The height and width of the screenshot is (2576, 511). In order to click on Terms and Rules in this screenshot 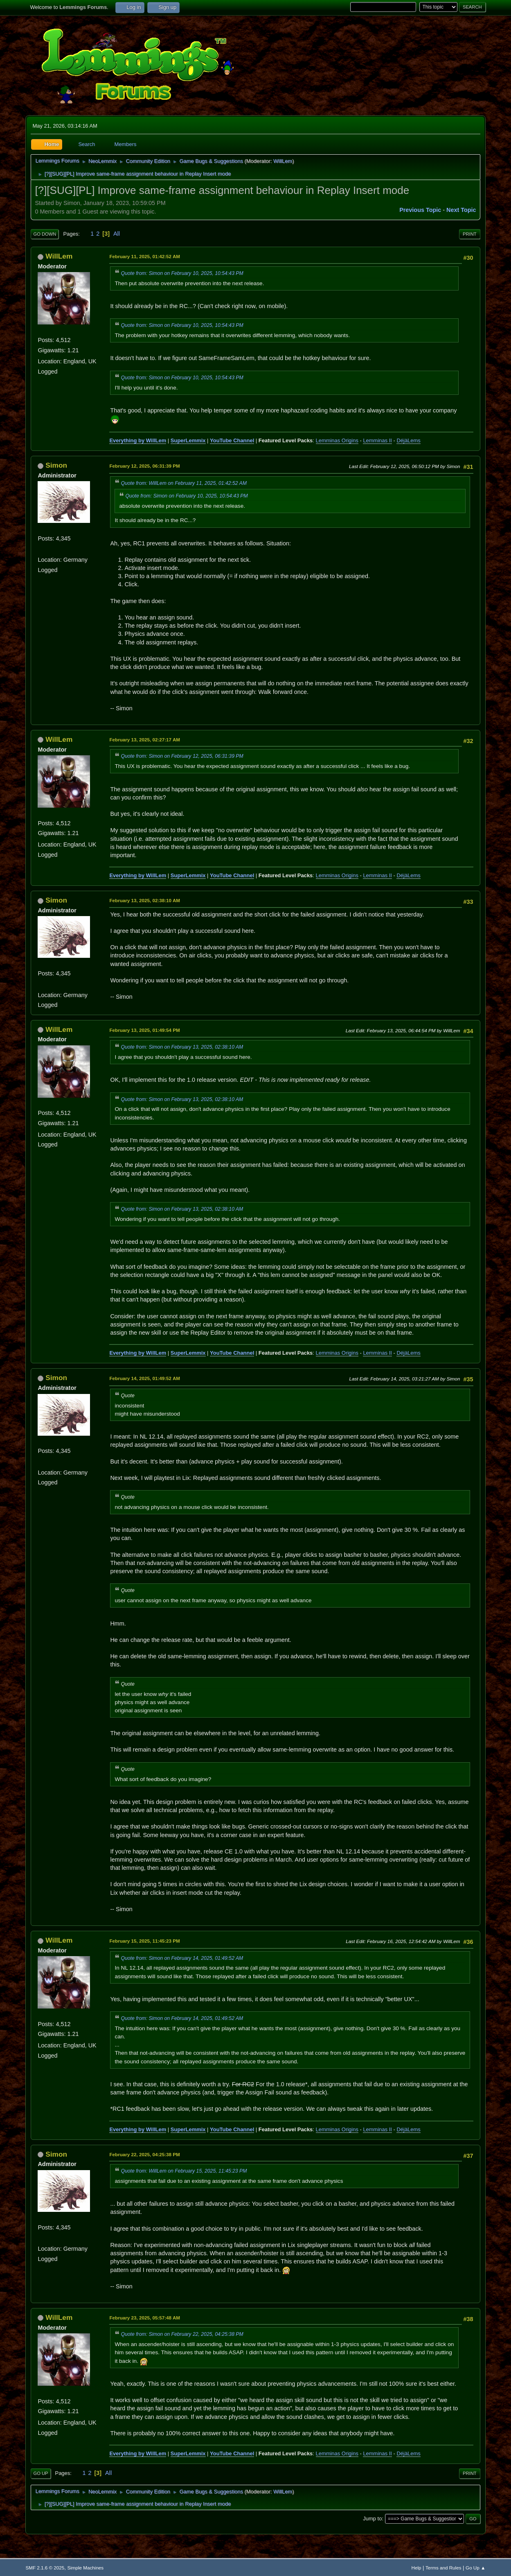, I will do `click(443, 2567)`.